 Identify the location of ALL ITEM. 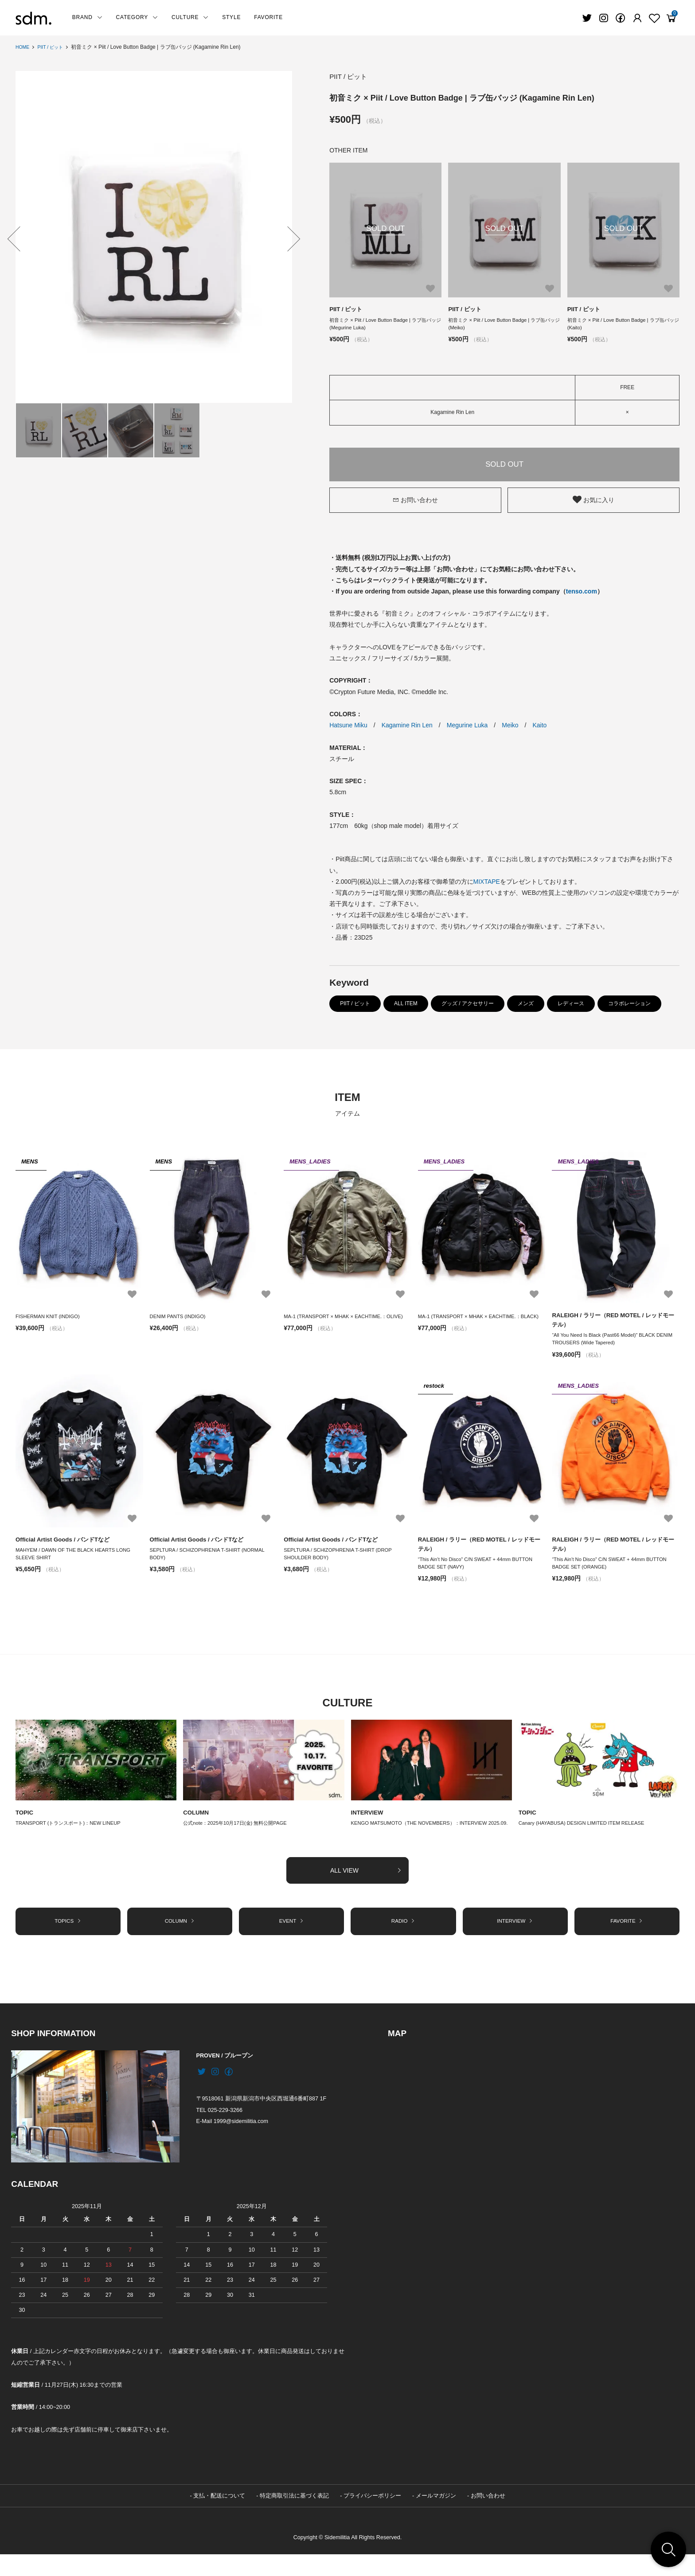
(406, 1006).